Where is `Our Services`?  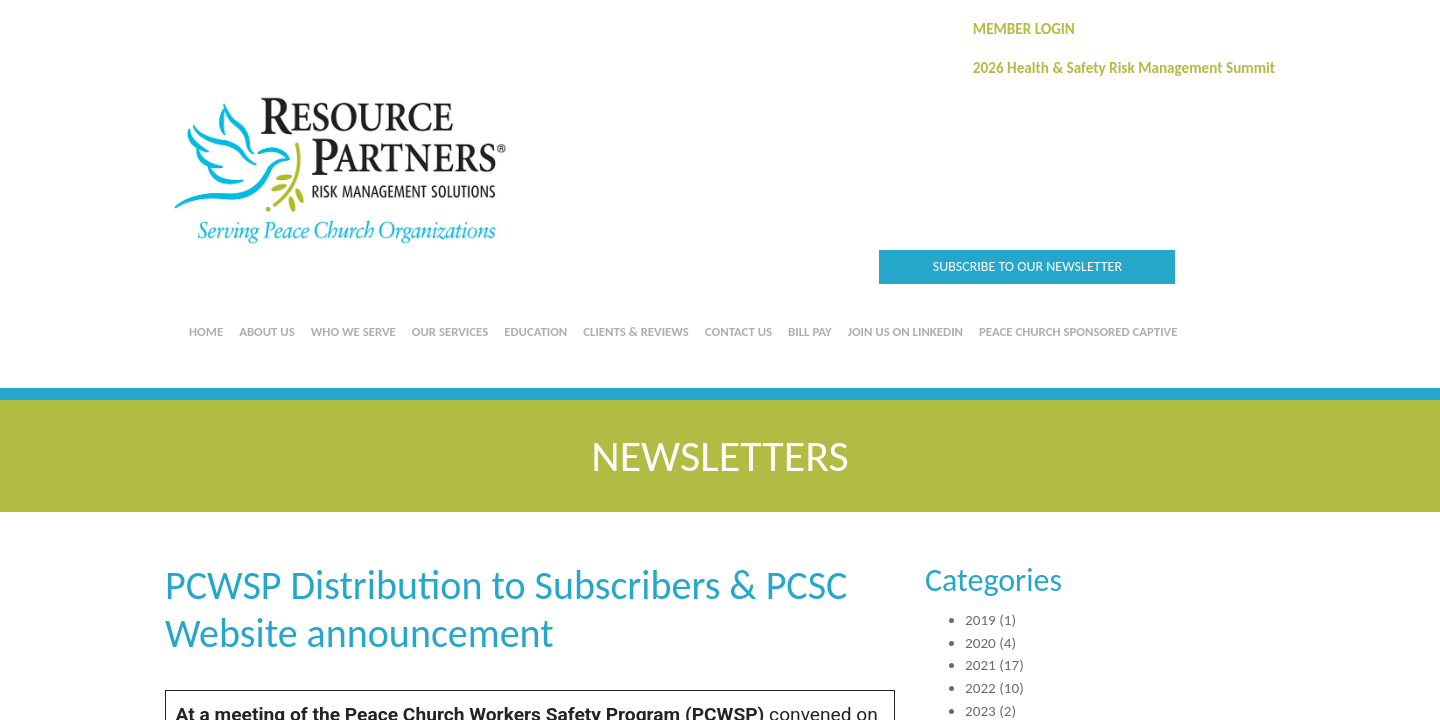 Our Services is located at coordinates (450, 331).